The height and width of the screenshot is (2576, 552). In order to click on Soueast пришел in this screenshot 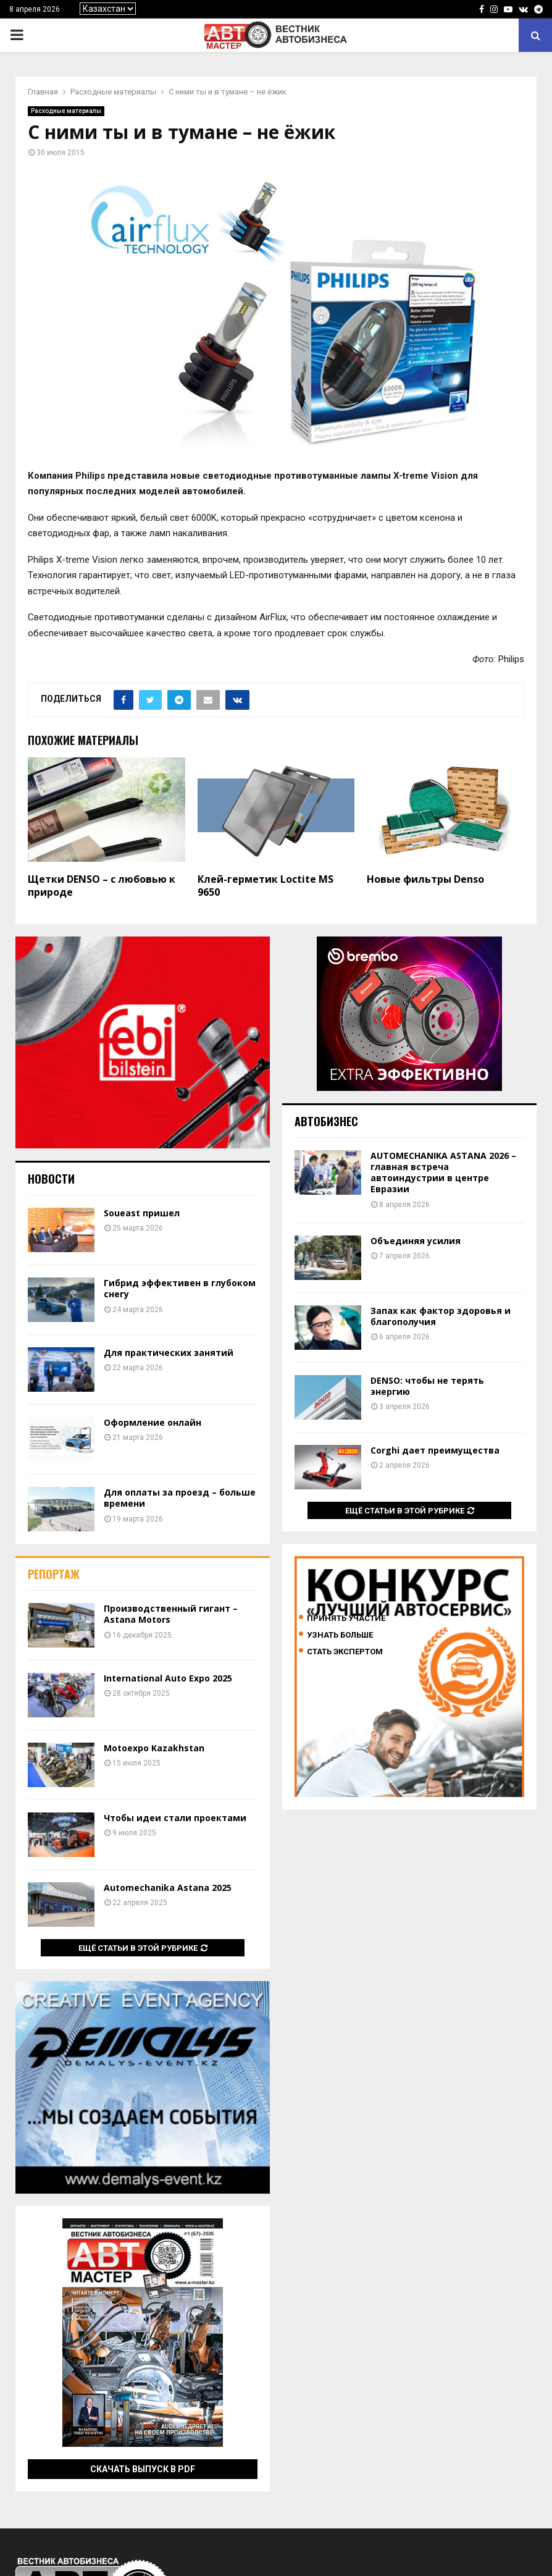, I will do `click(142, 1213)`.